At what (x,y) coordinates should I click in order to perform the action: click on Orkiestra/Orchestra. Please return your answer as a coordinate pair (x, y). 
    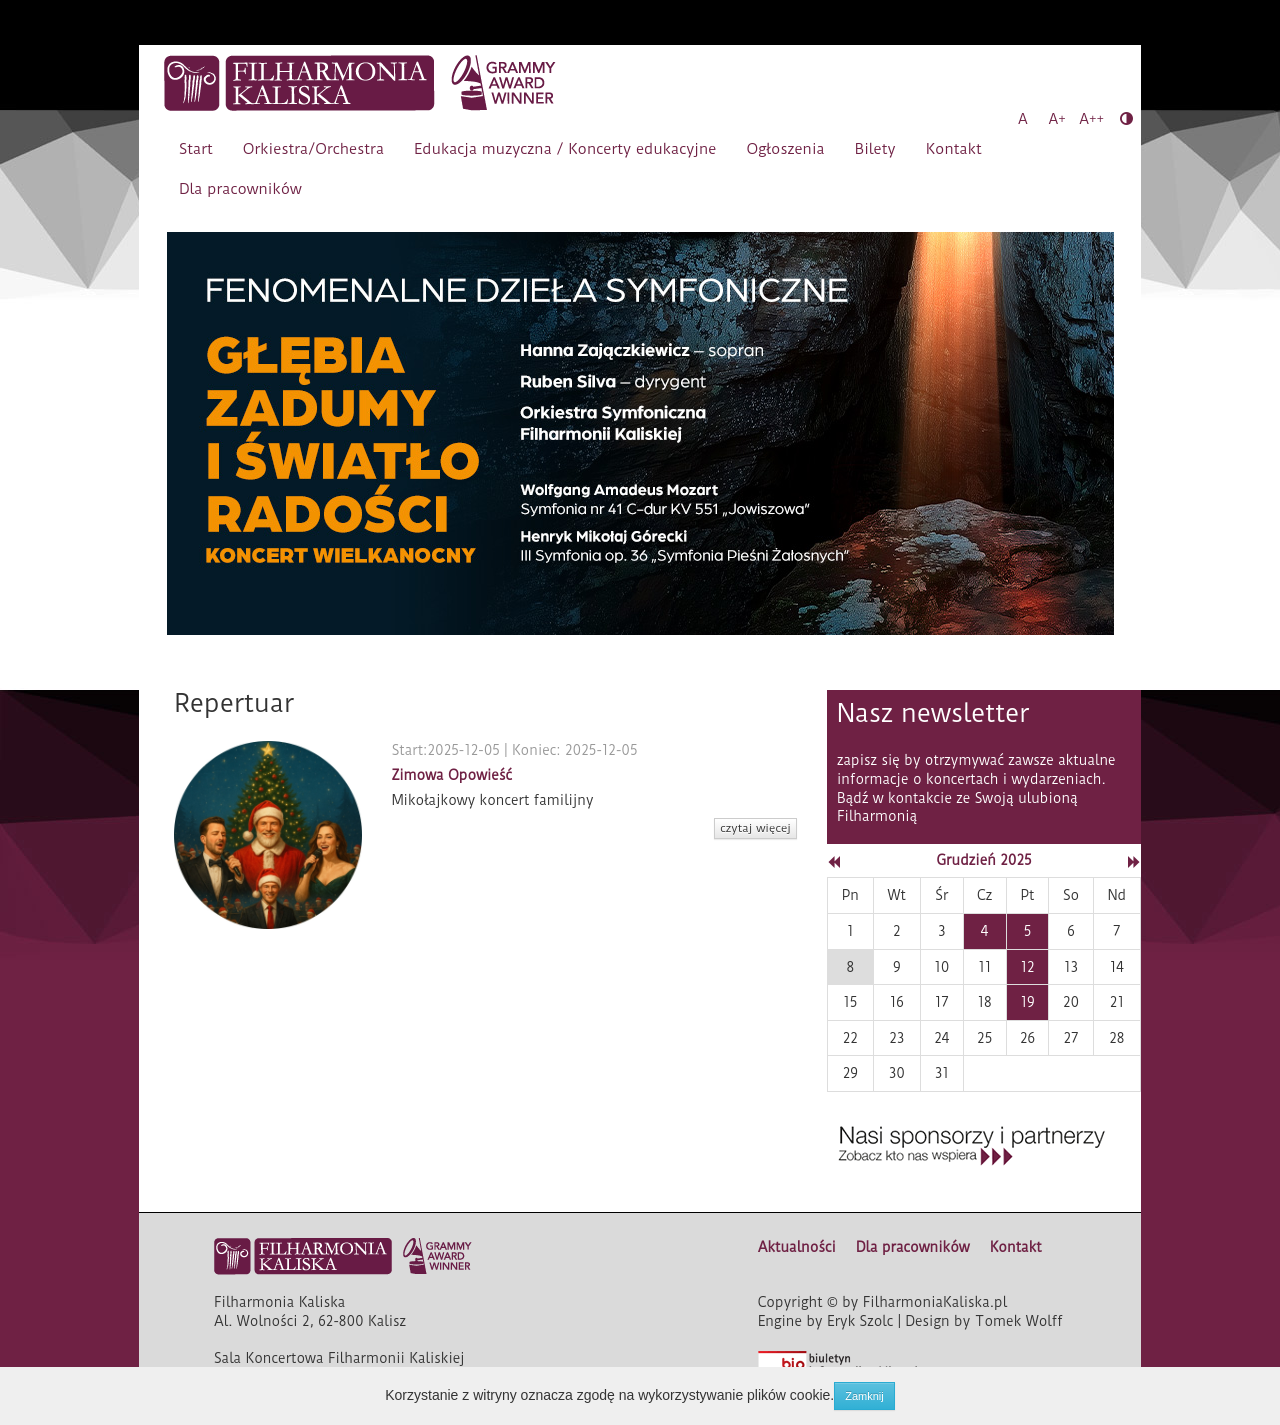
    Looking at the image, I should click on (313, 149).